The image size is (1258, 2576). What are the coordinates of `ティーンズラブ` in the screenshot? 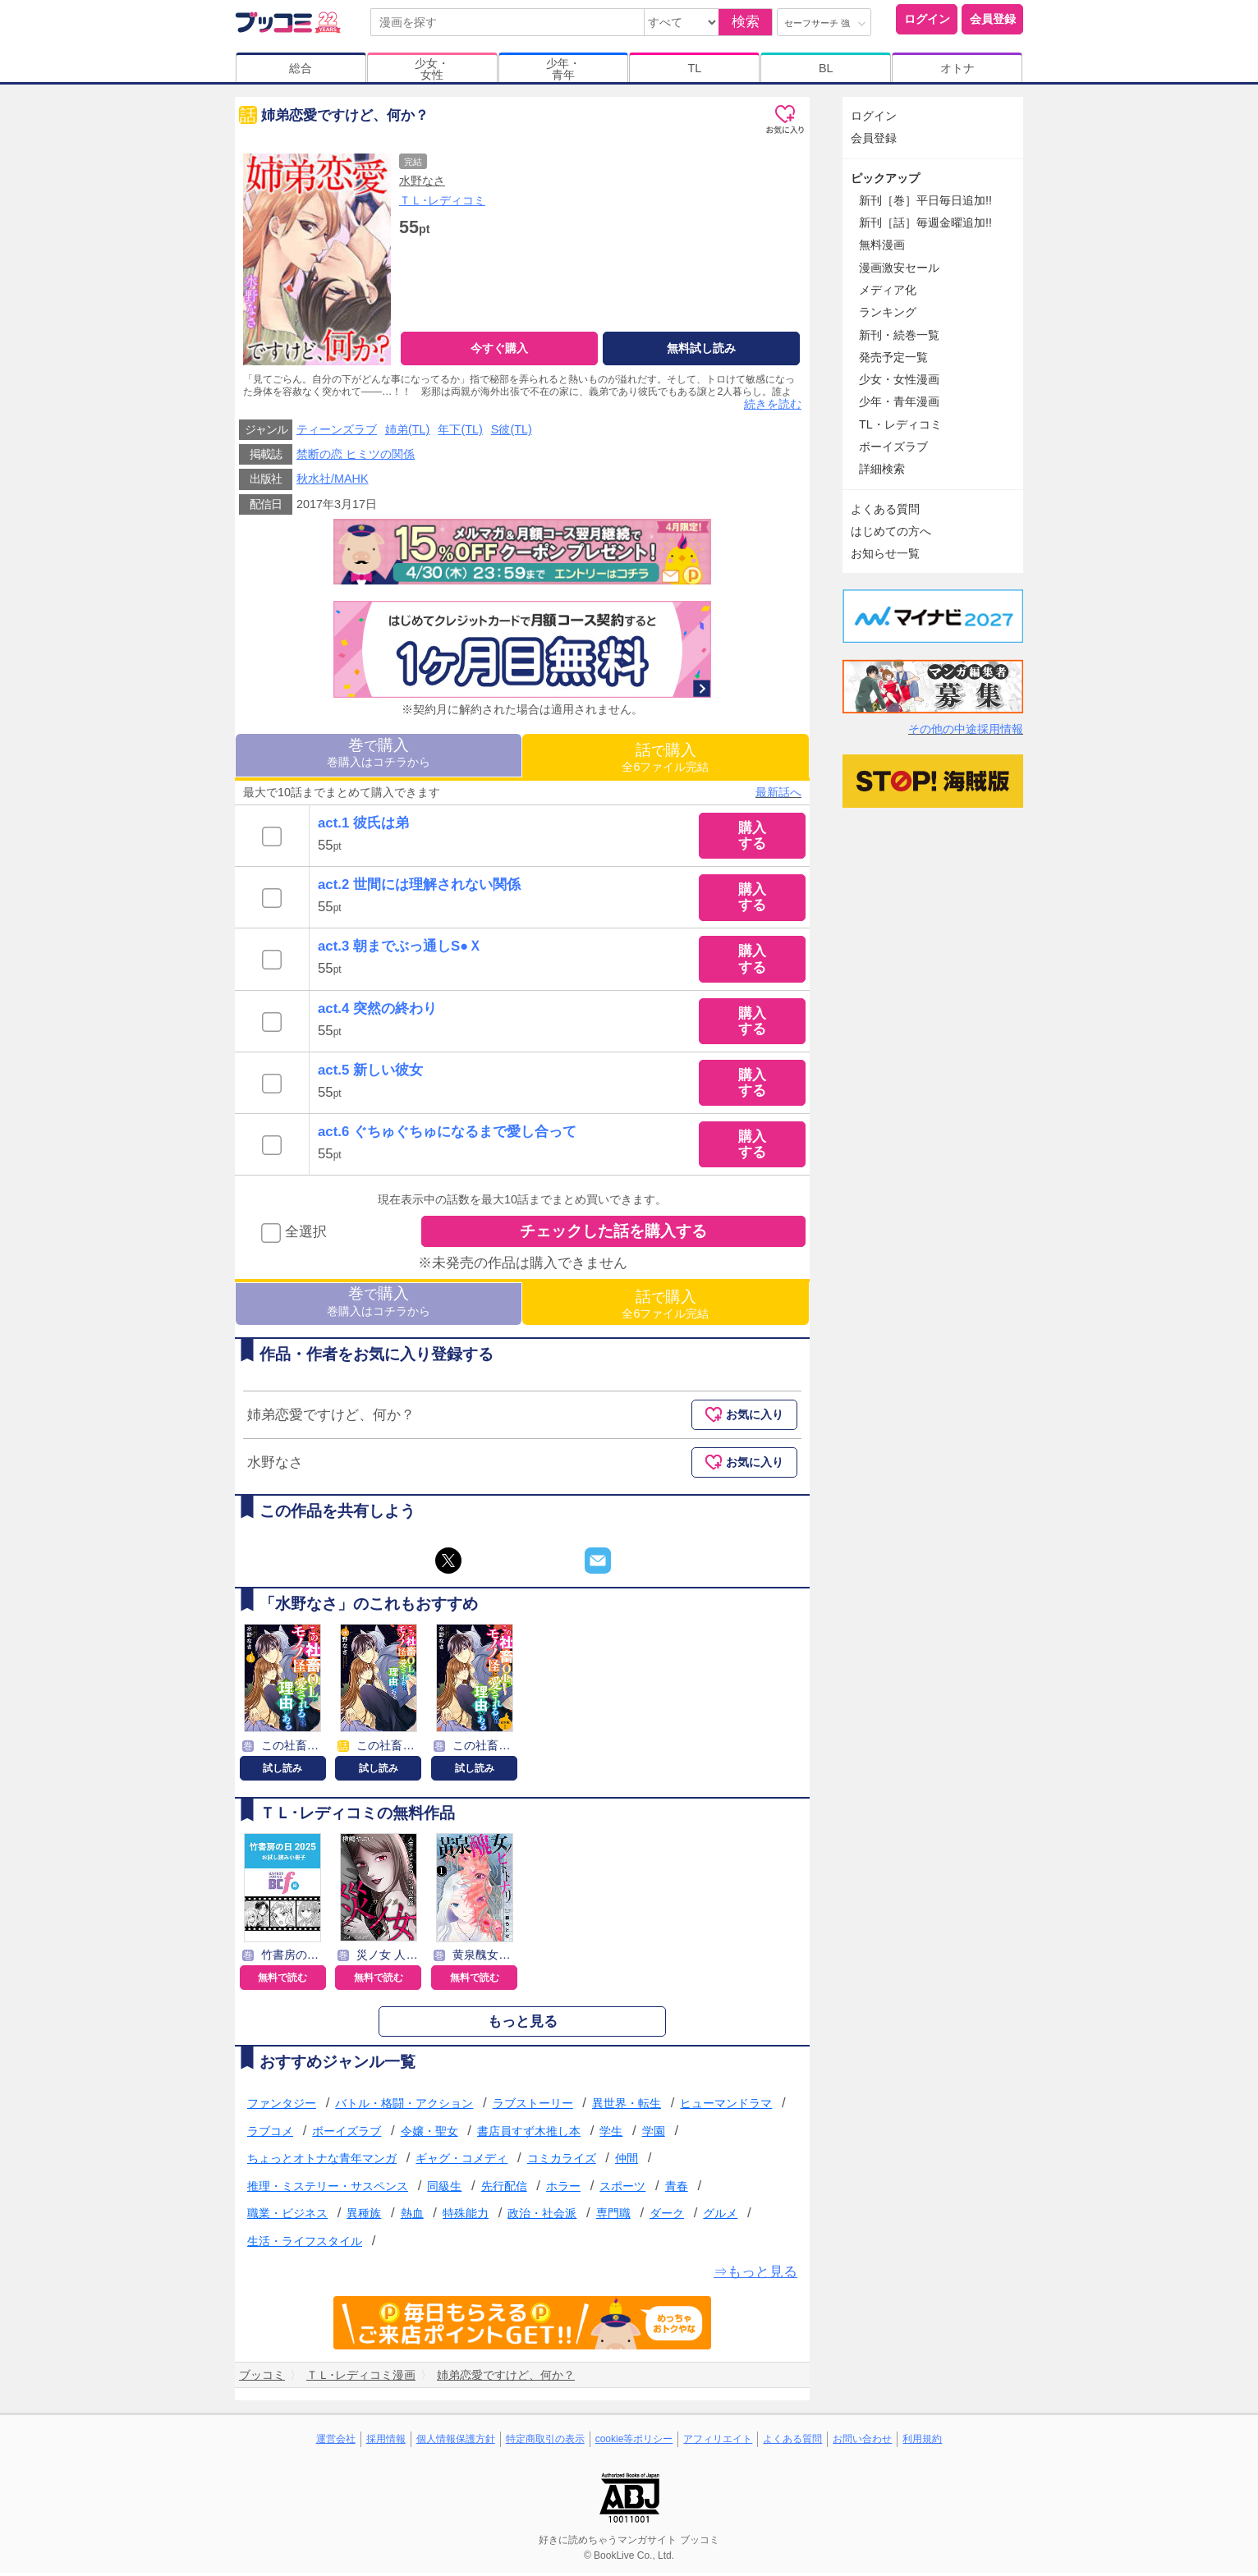 It's located at (336, 433).